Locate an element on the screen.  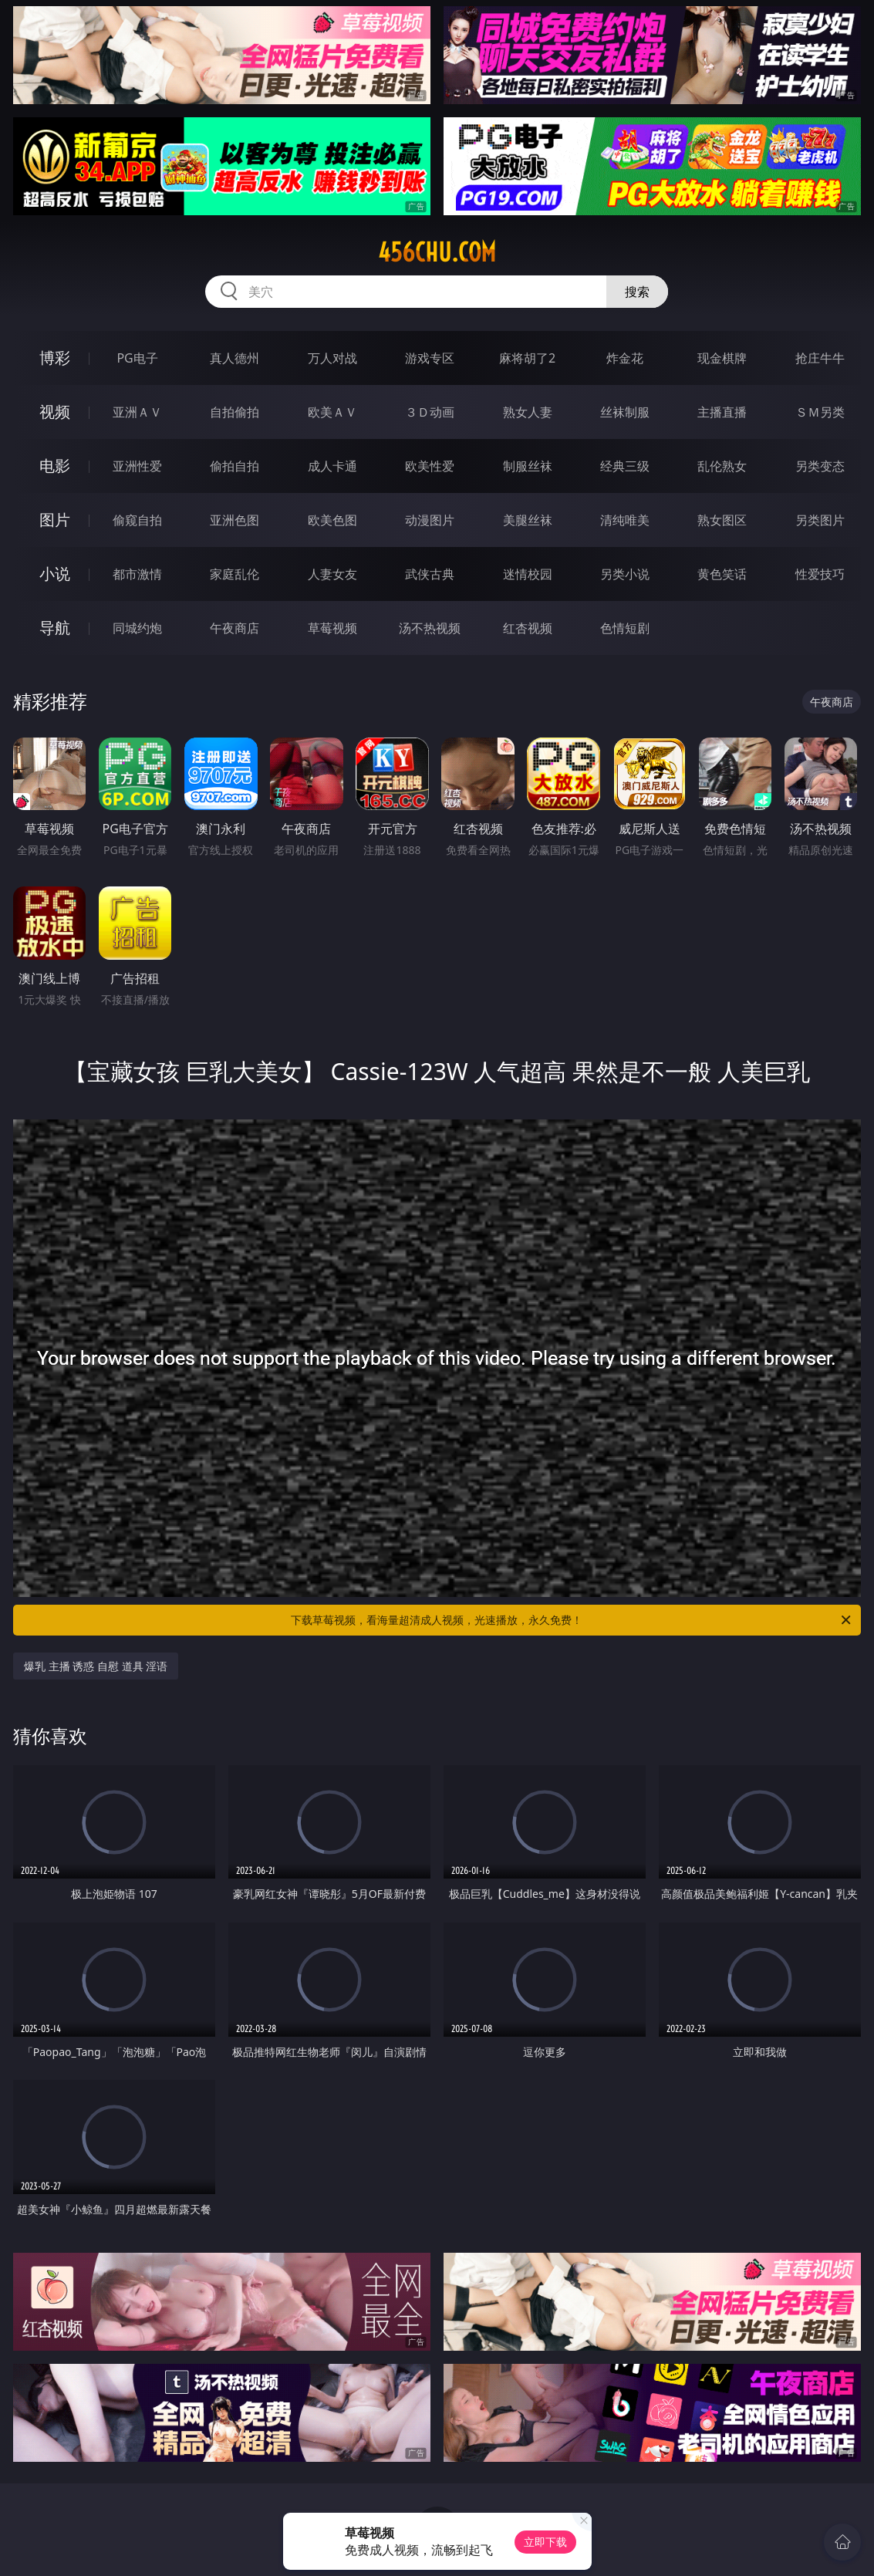
亚洲ＡＶ is located at coordinates (137, 411).